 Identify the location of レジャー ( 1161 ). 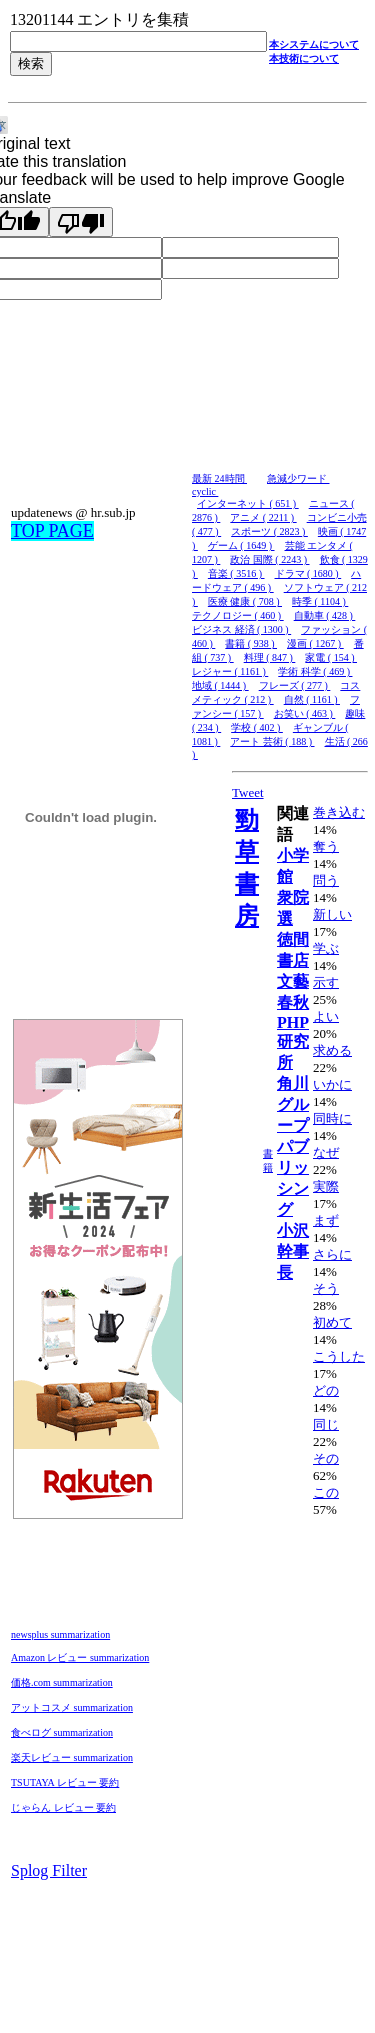
(230, 671).